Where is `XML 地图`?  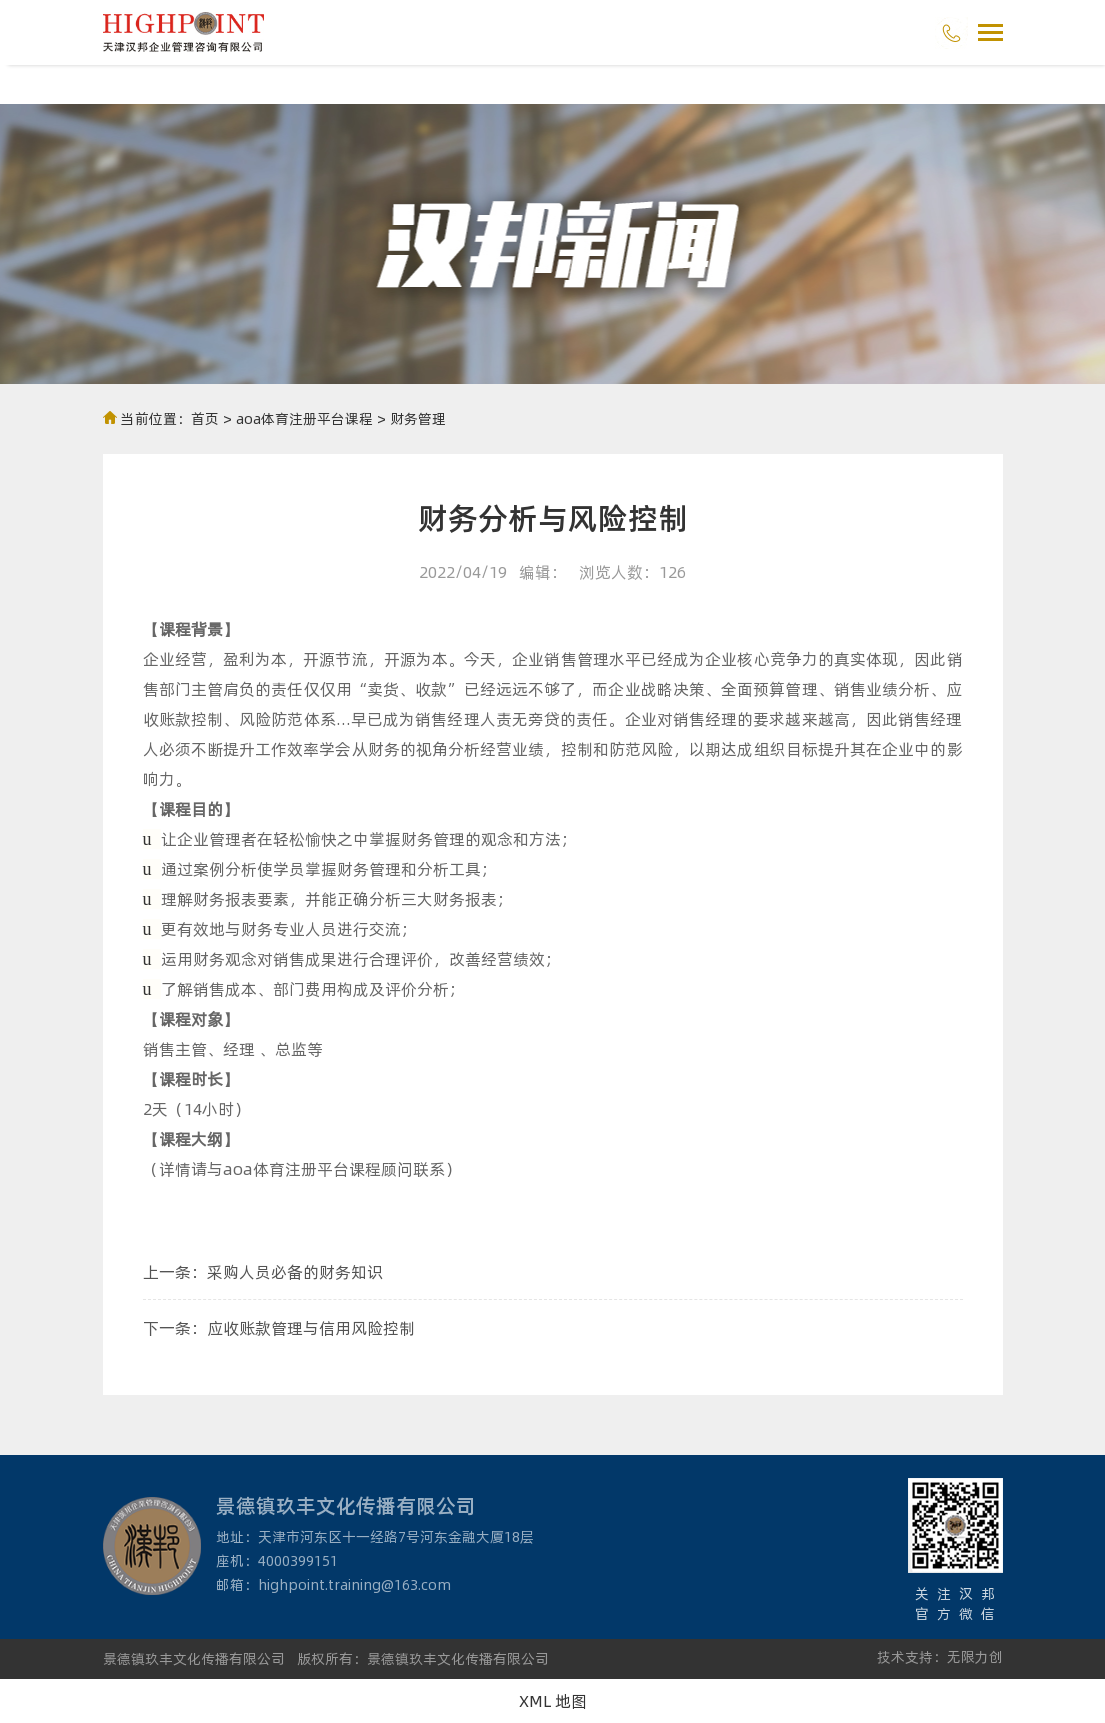
XML 地图 is located at coordinates (553, 1700).